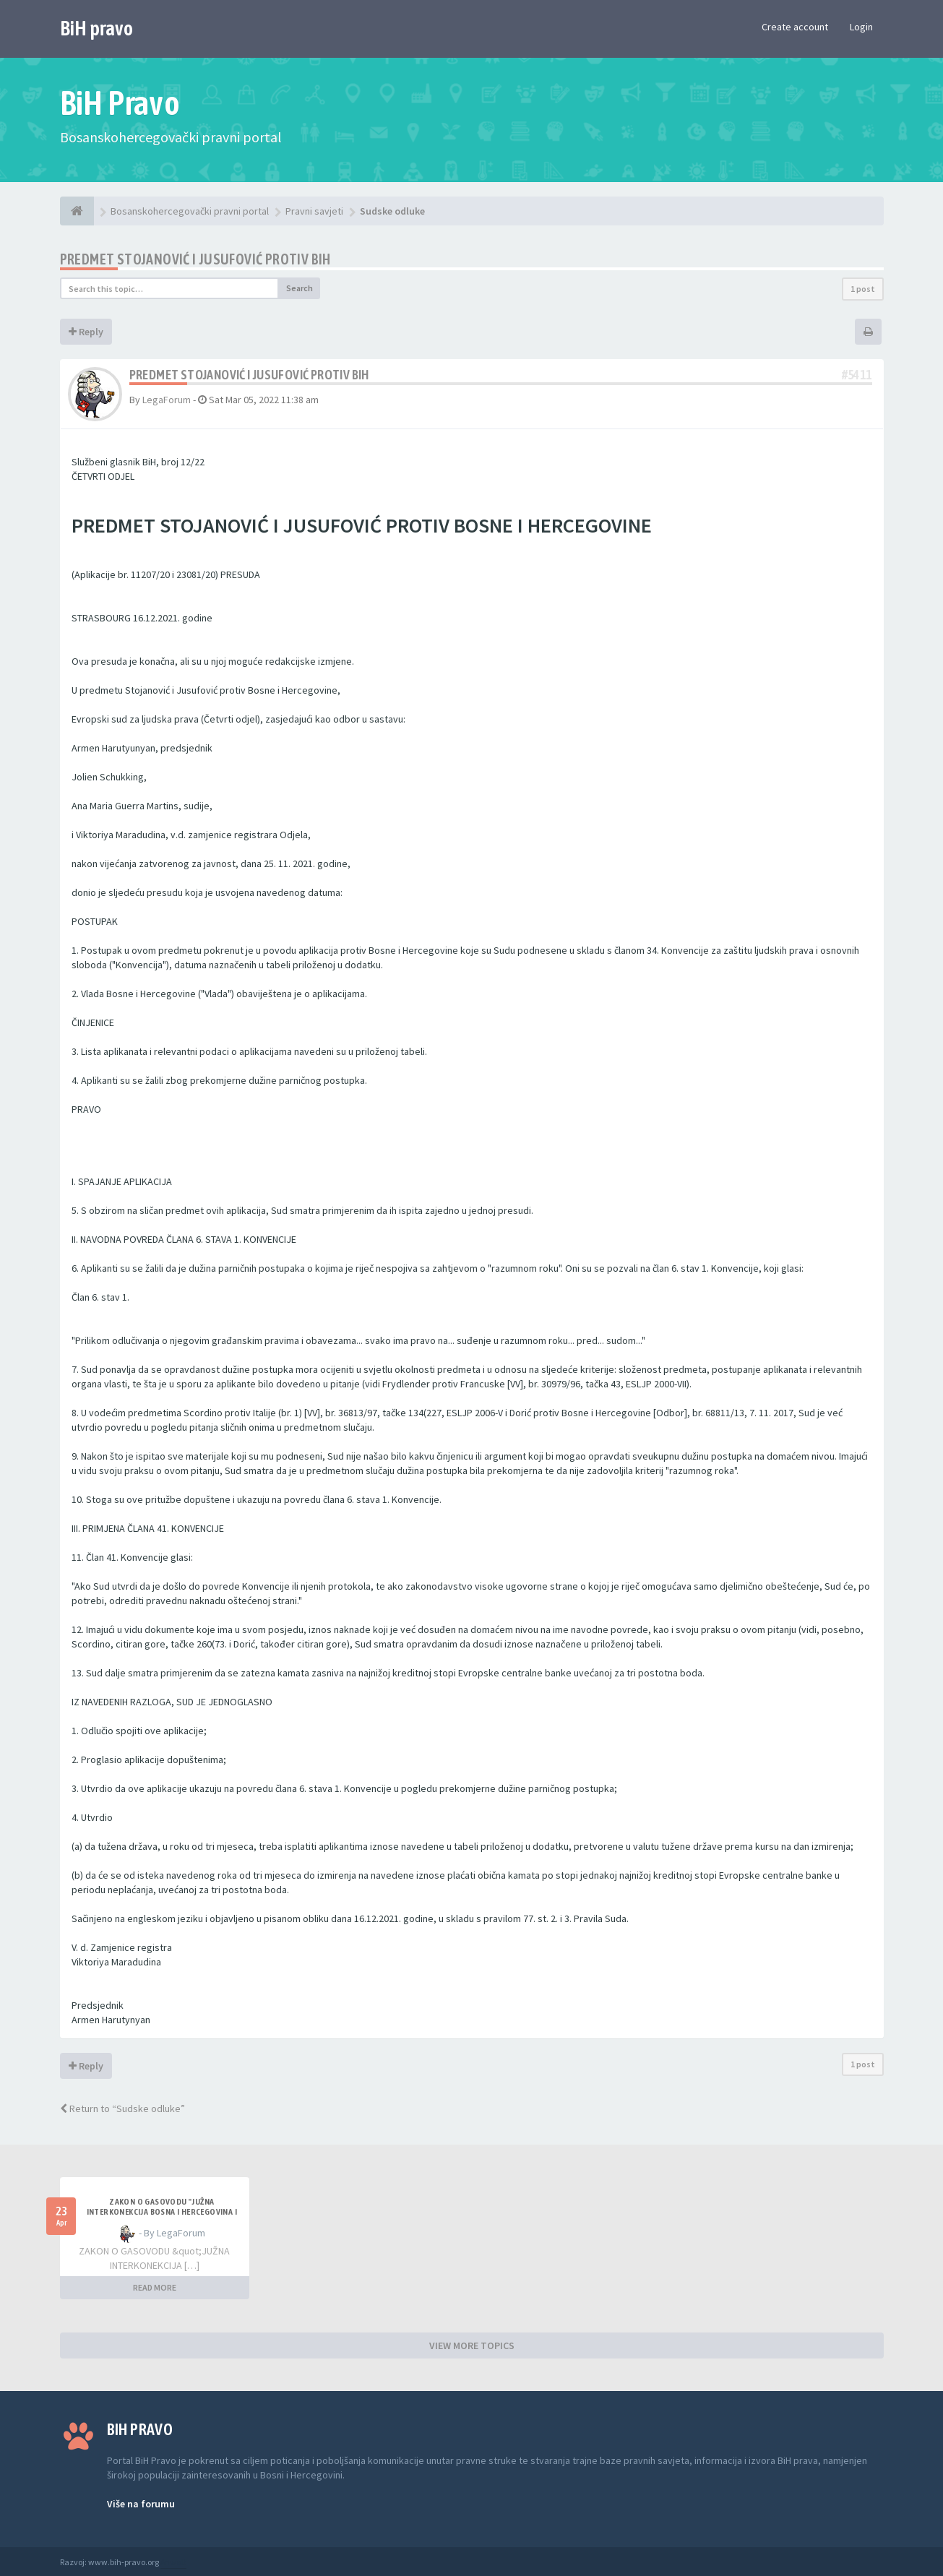  Describe the element at coordinates (863, 288) in the screenshot. I see `1 post` at that location.